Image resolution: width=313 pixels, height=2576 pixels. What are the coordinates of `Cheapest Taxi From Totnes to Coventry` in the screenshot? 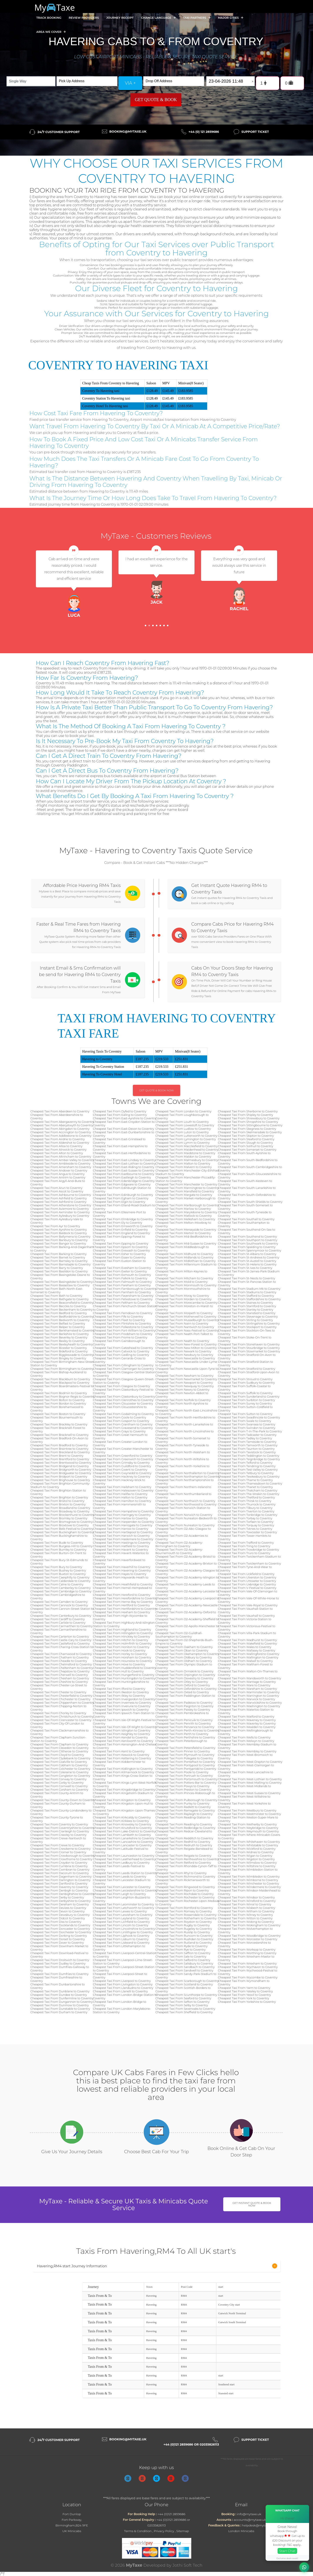 It's located at (245, 1528).